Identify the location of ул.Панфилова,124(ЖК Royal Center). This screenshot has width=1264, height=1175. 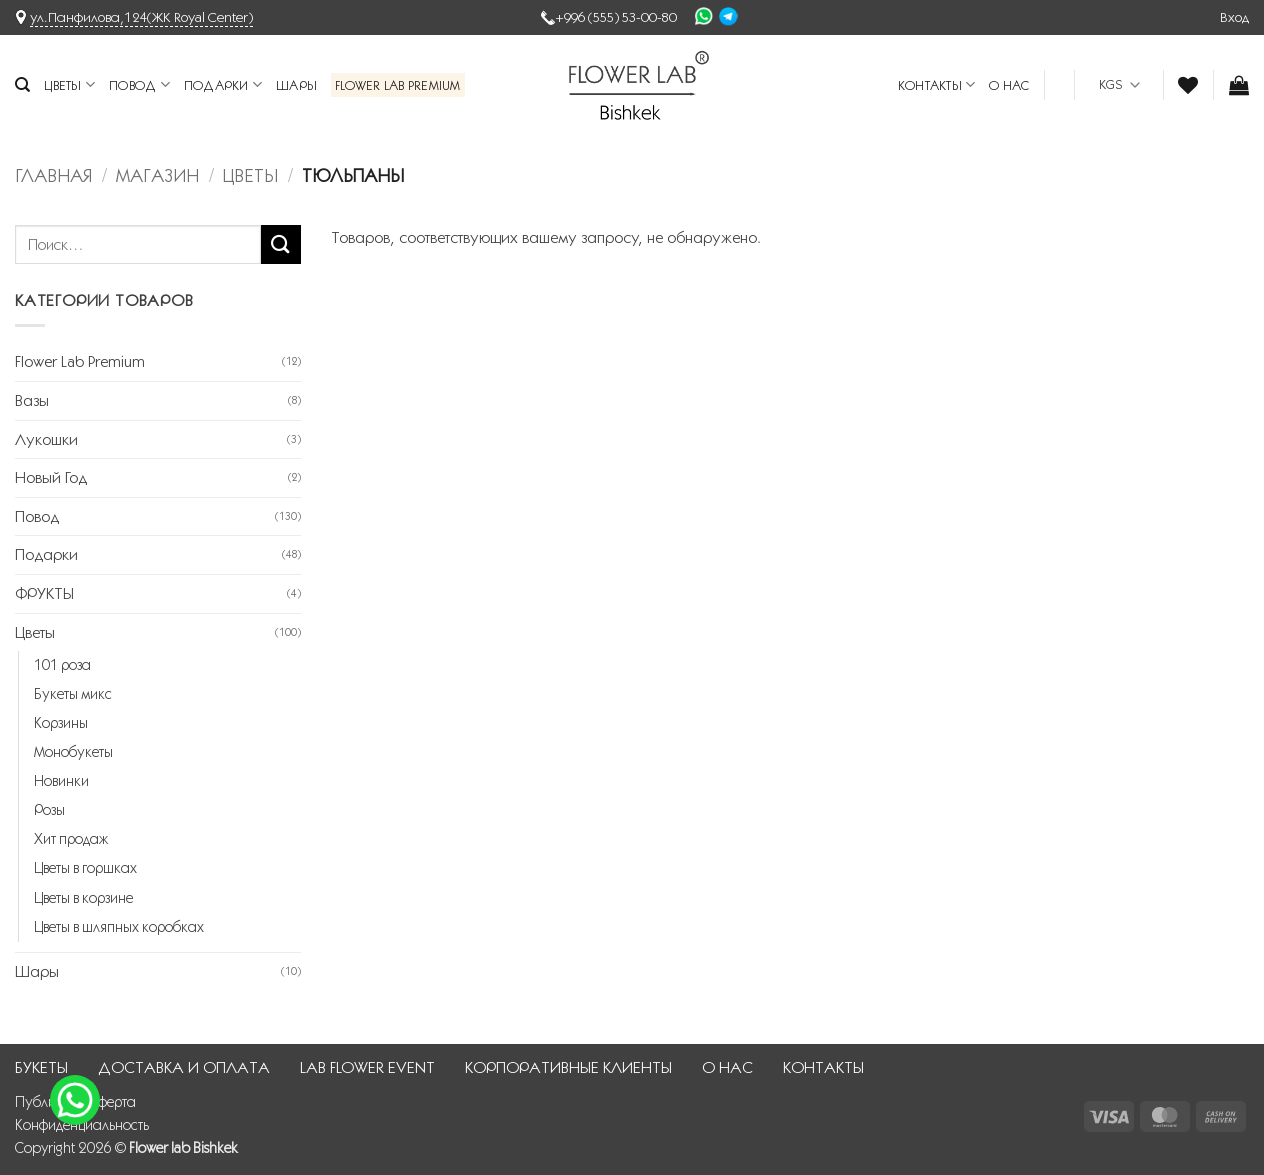
(141, 17).